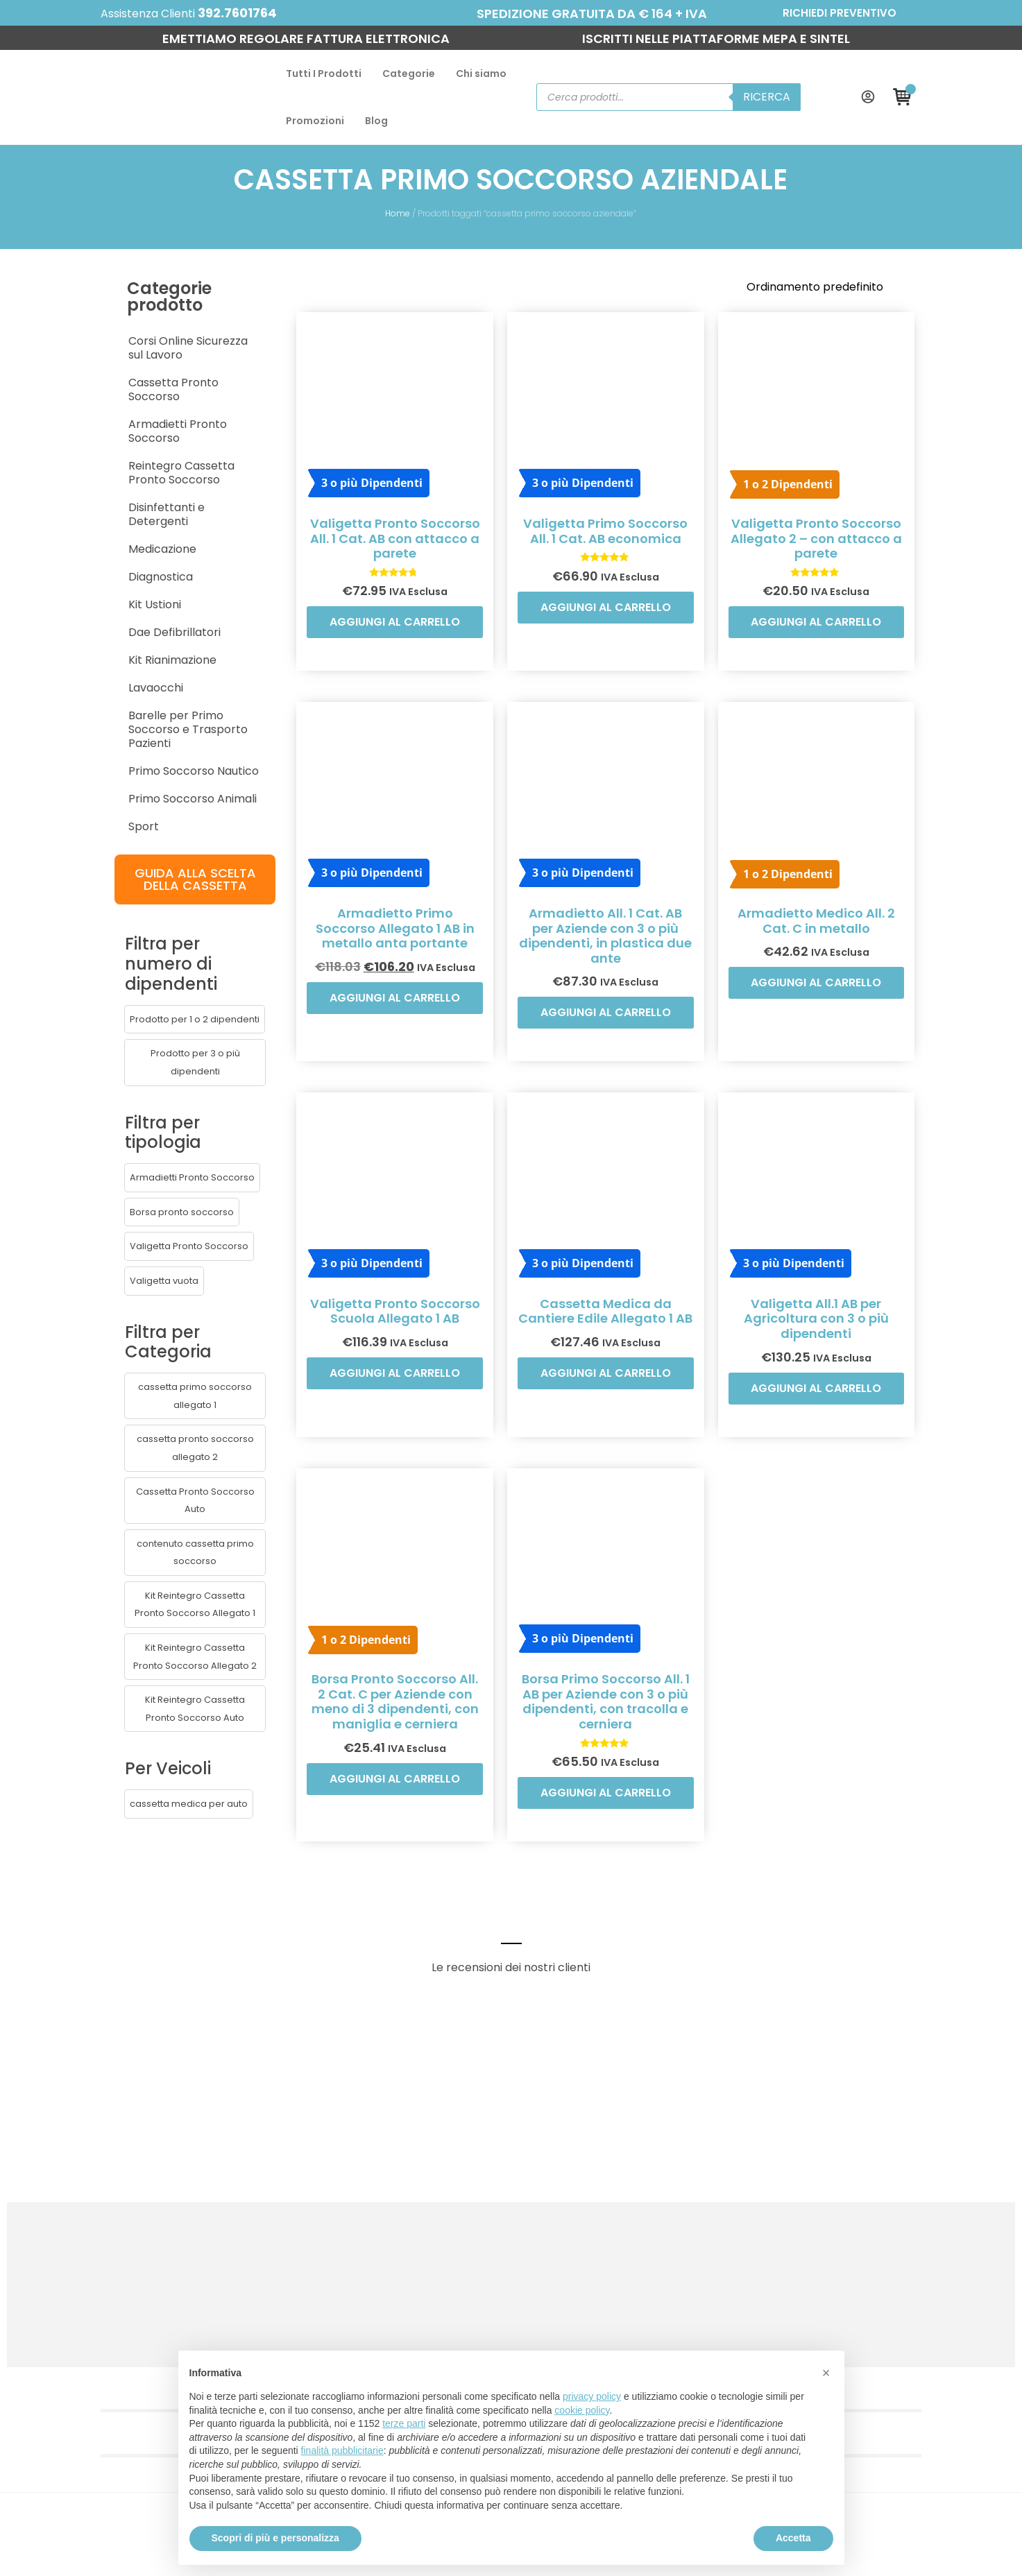 The height and width of the screenshot is (2576, 1022). I want to click on Medicazione, so click(62, 431).